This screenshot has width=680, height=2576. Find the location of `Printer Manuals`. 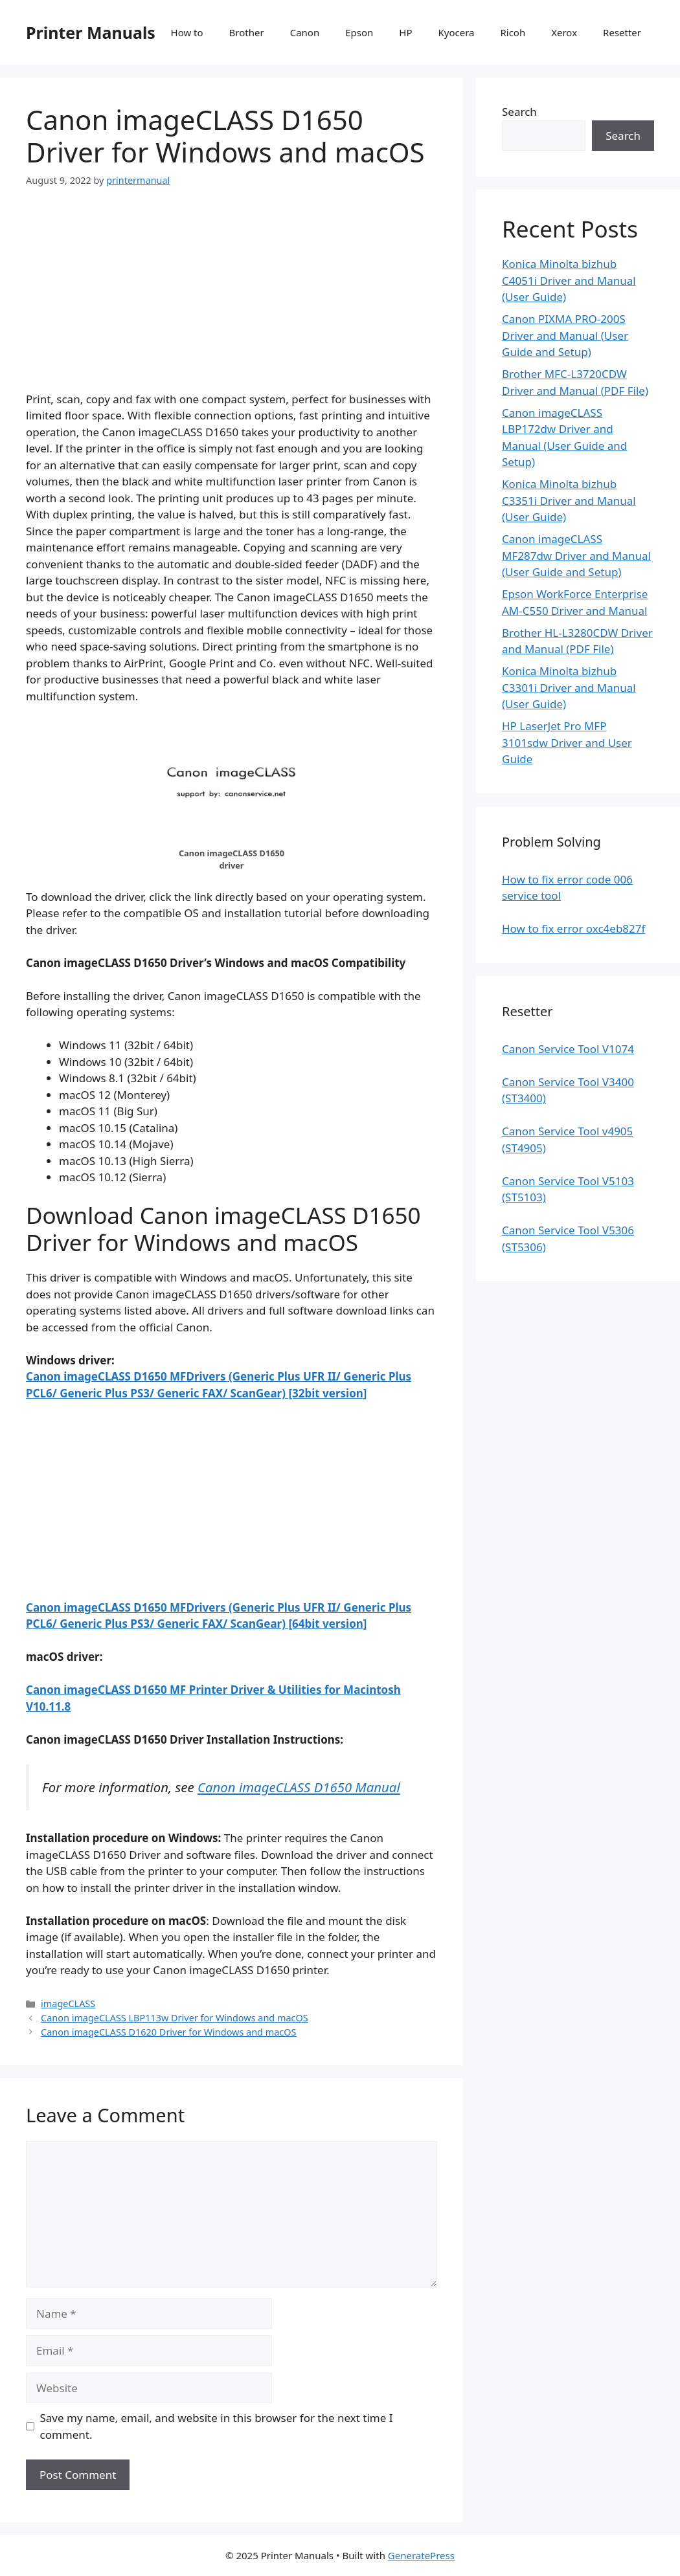

Printer Manuals is located at coordinates (90, 32).